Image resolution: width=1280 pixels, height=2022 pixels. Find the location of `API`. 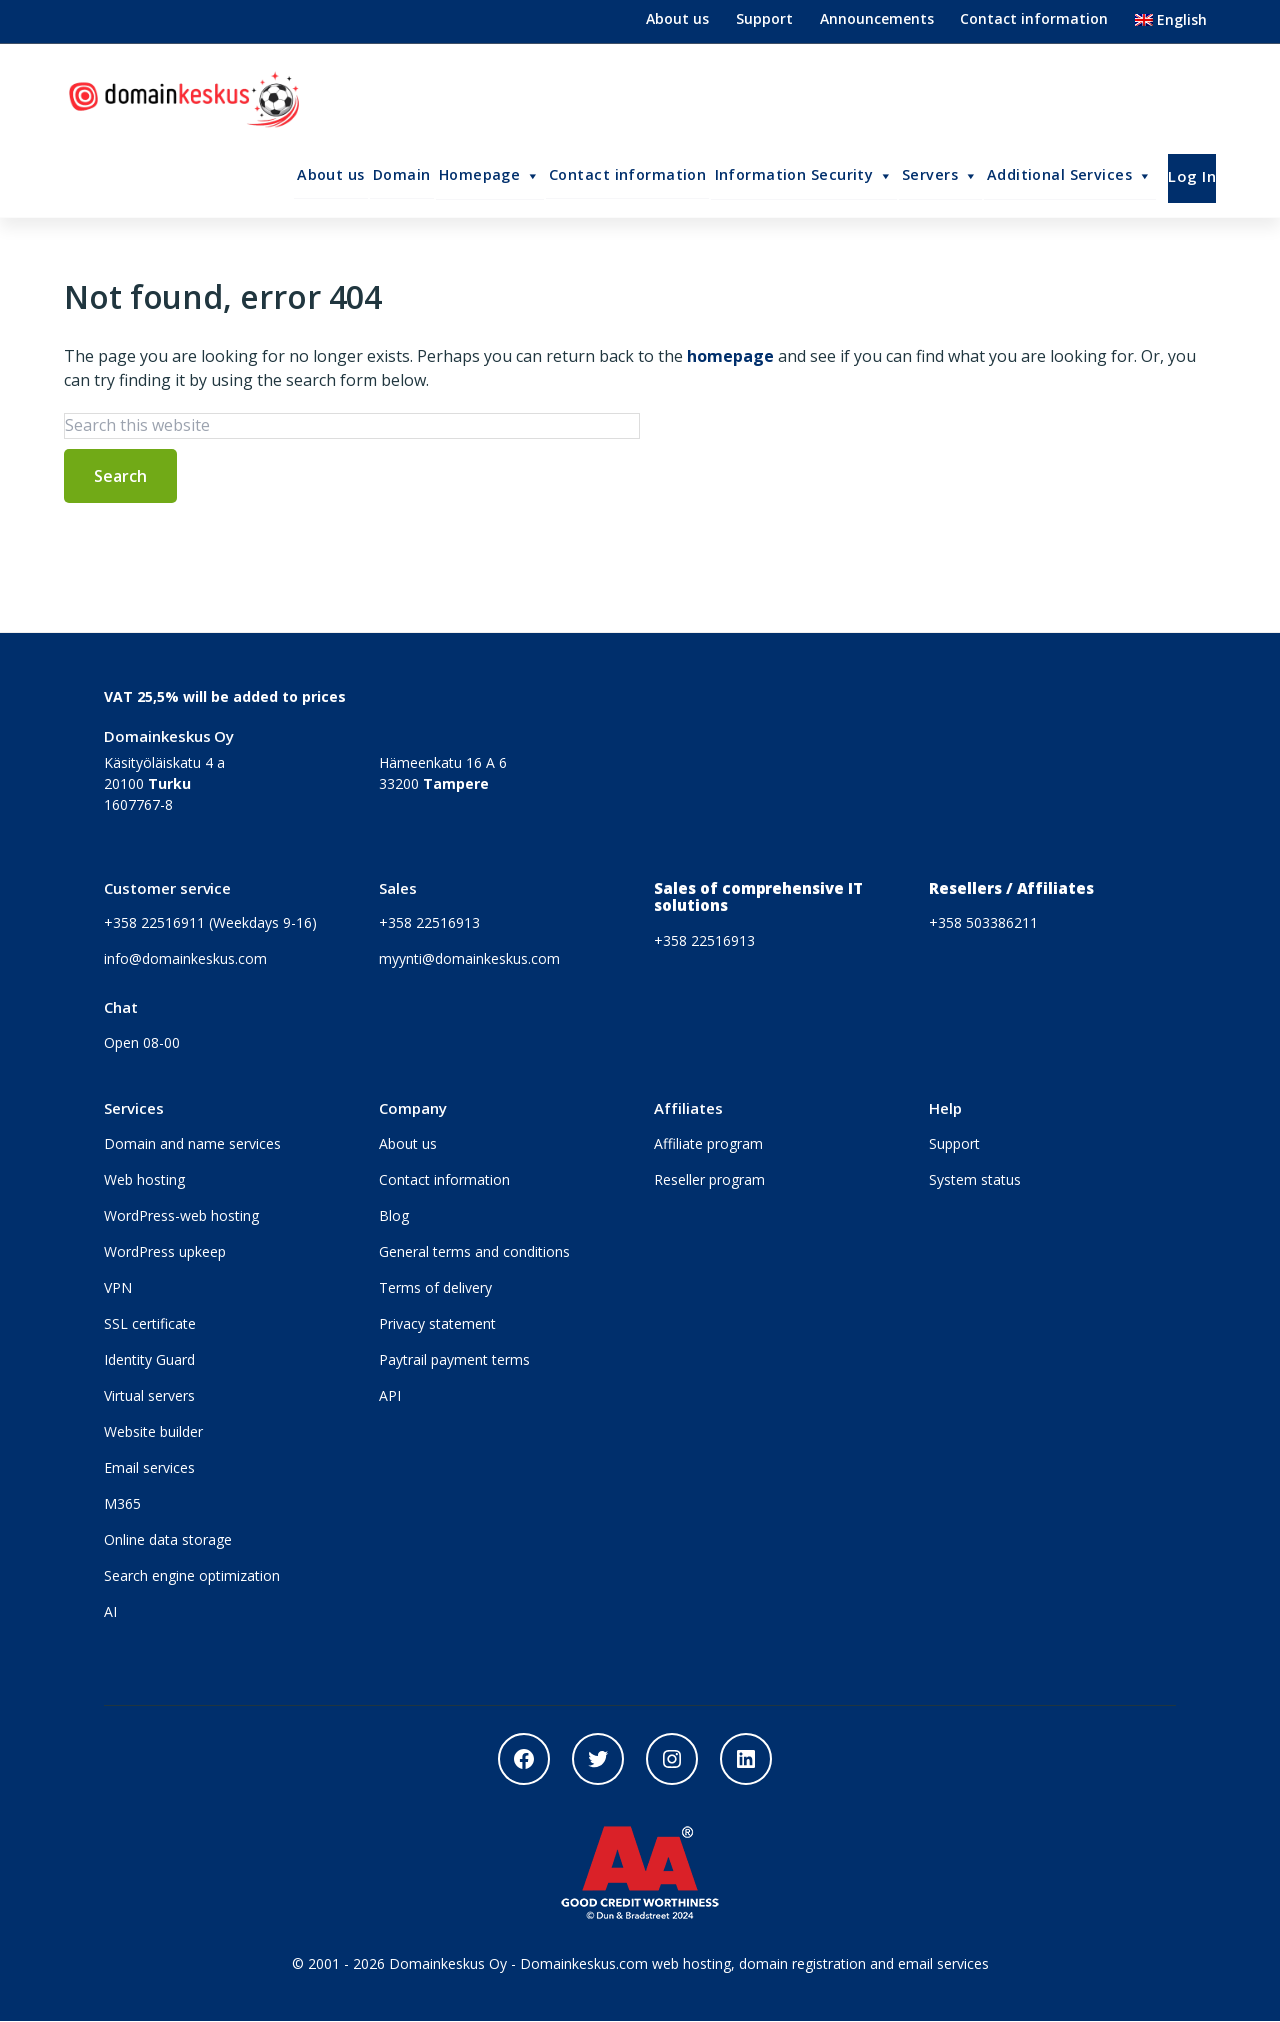

API is located at coordinates (390, 1396).